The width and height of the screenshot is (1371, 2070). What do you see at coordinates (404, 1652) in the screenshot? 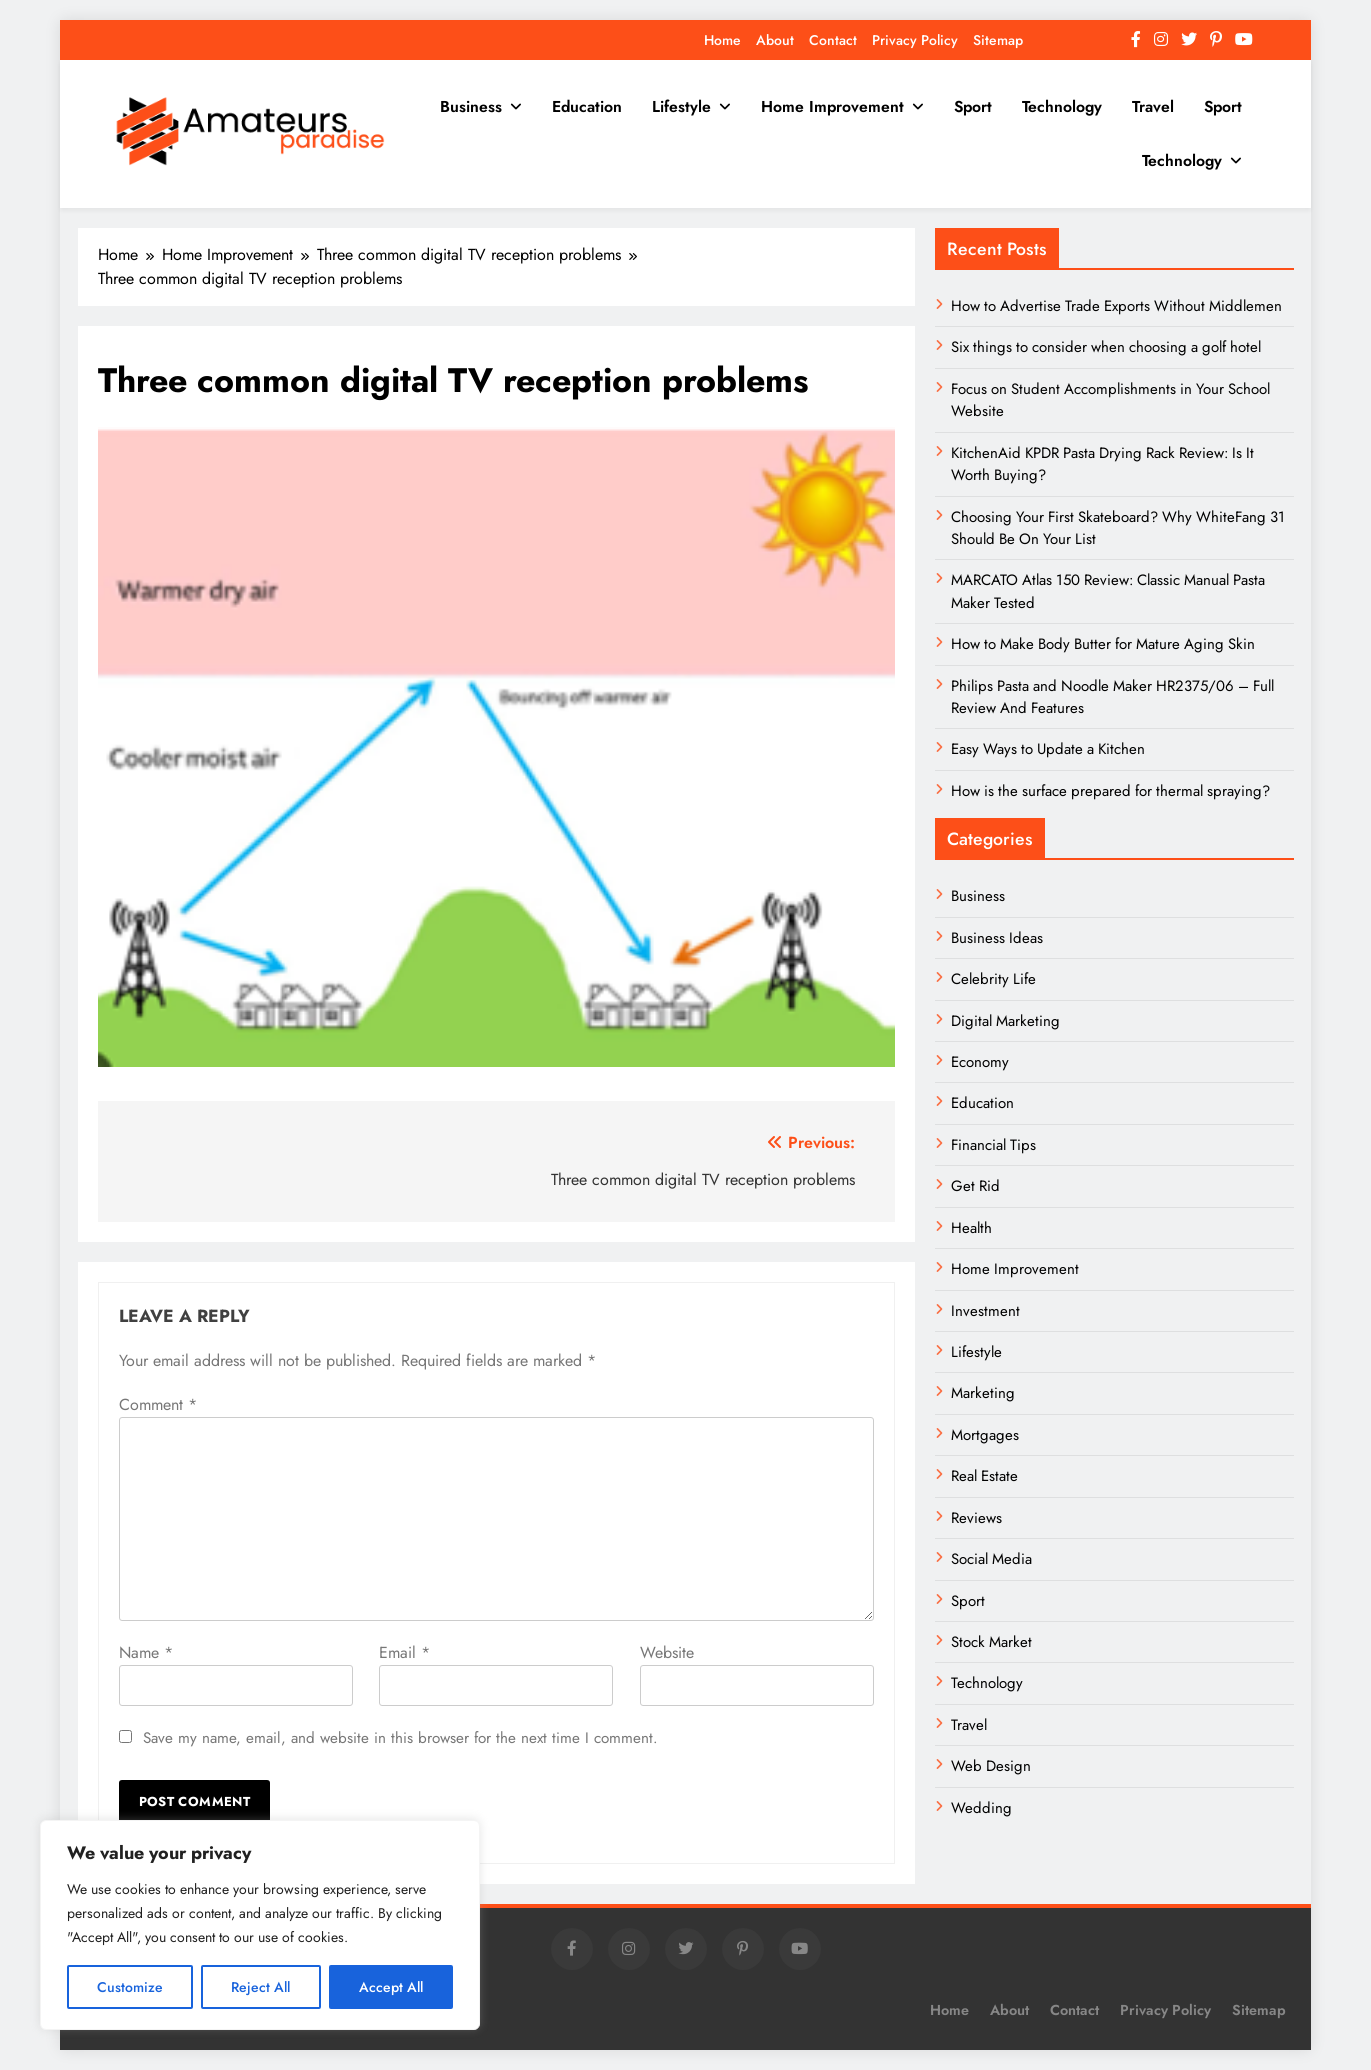
I see `Email` at bounding box center [404, 1652].